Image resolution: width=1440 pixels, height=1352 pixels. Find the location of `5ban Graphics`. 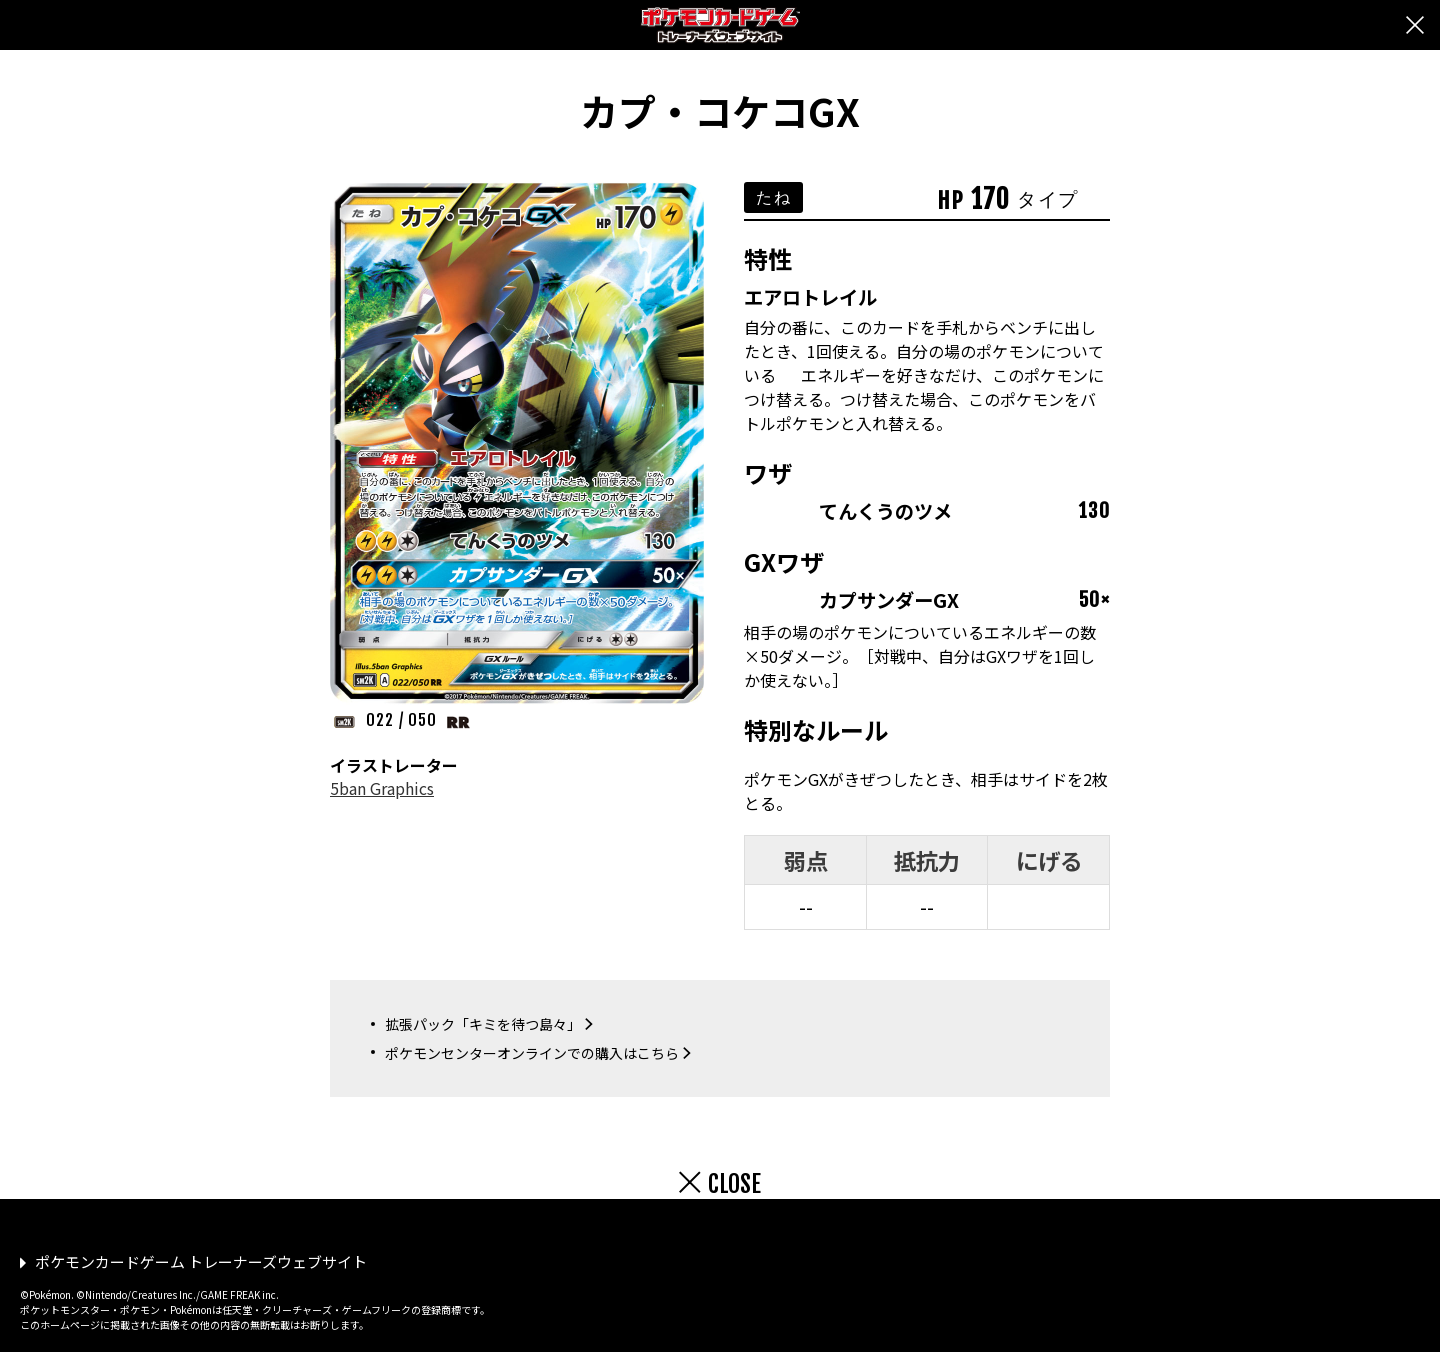

5ban Graphics is located at coordinates (382, 788).